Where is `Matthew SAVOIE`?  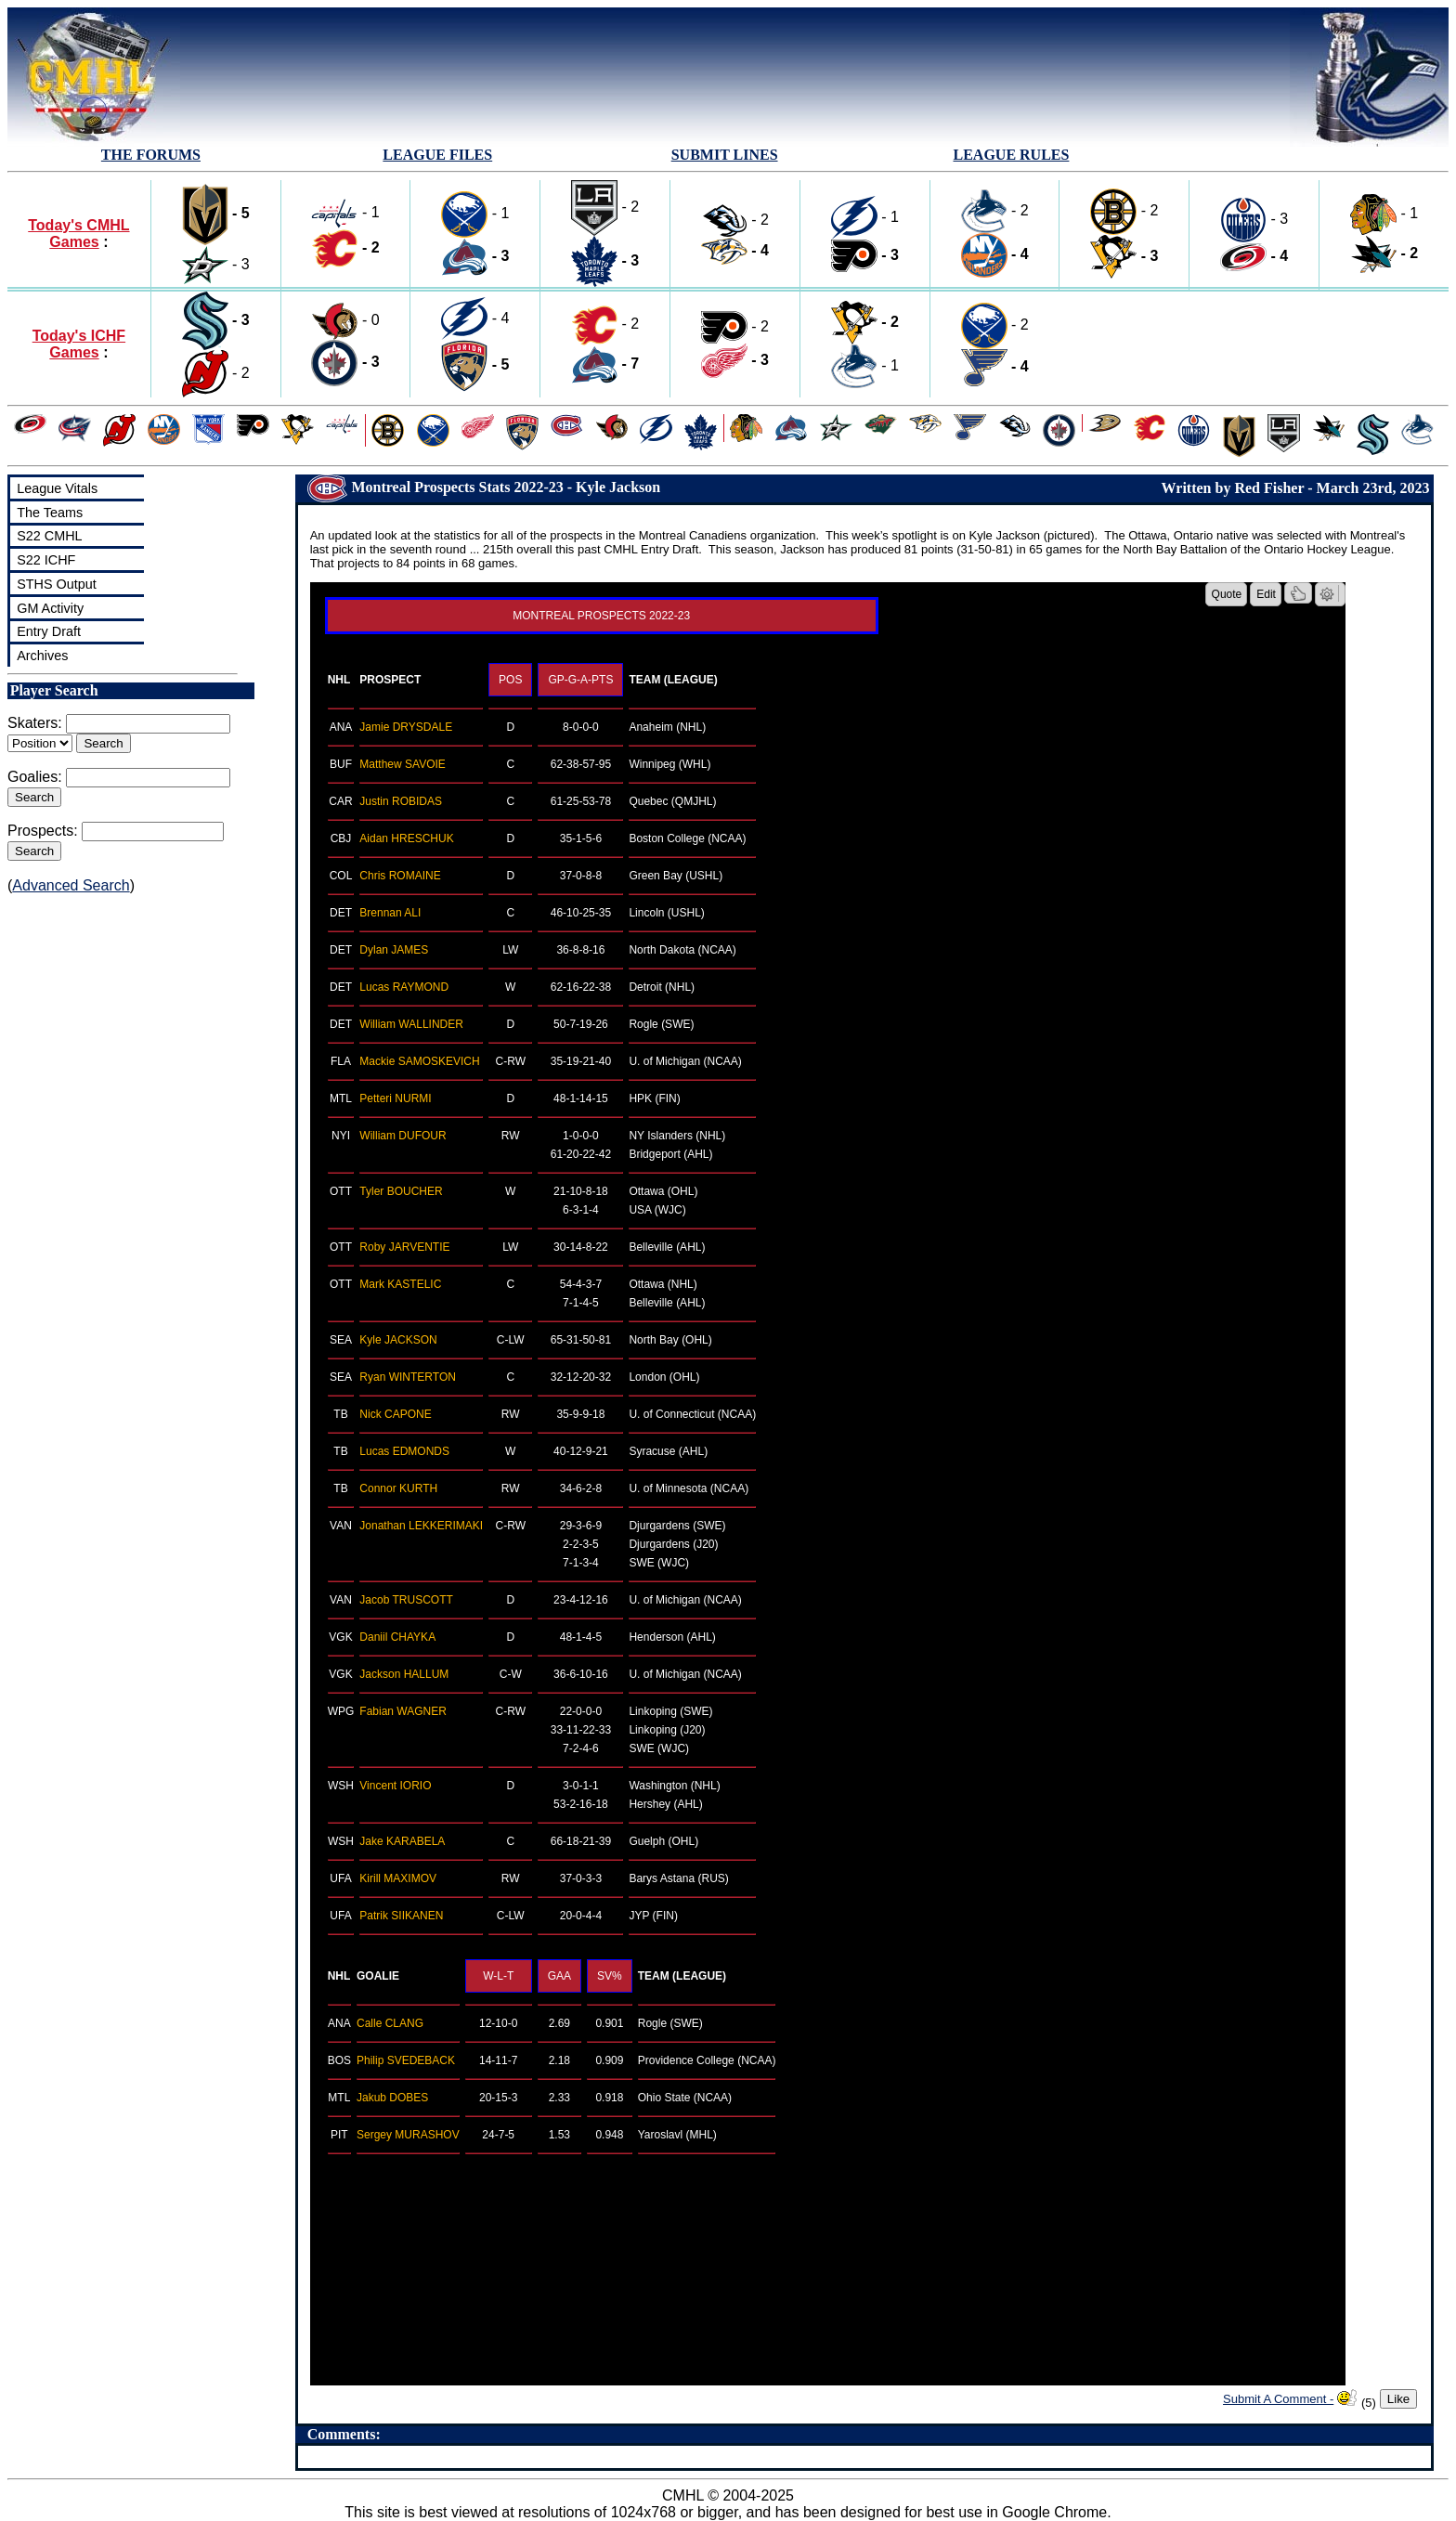
Matthew SAVOIE is located at coordinates (402, 764).